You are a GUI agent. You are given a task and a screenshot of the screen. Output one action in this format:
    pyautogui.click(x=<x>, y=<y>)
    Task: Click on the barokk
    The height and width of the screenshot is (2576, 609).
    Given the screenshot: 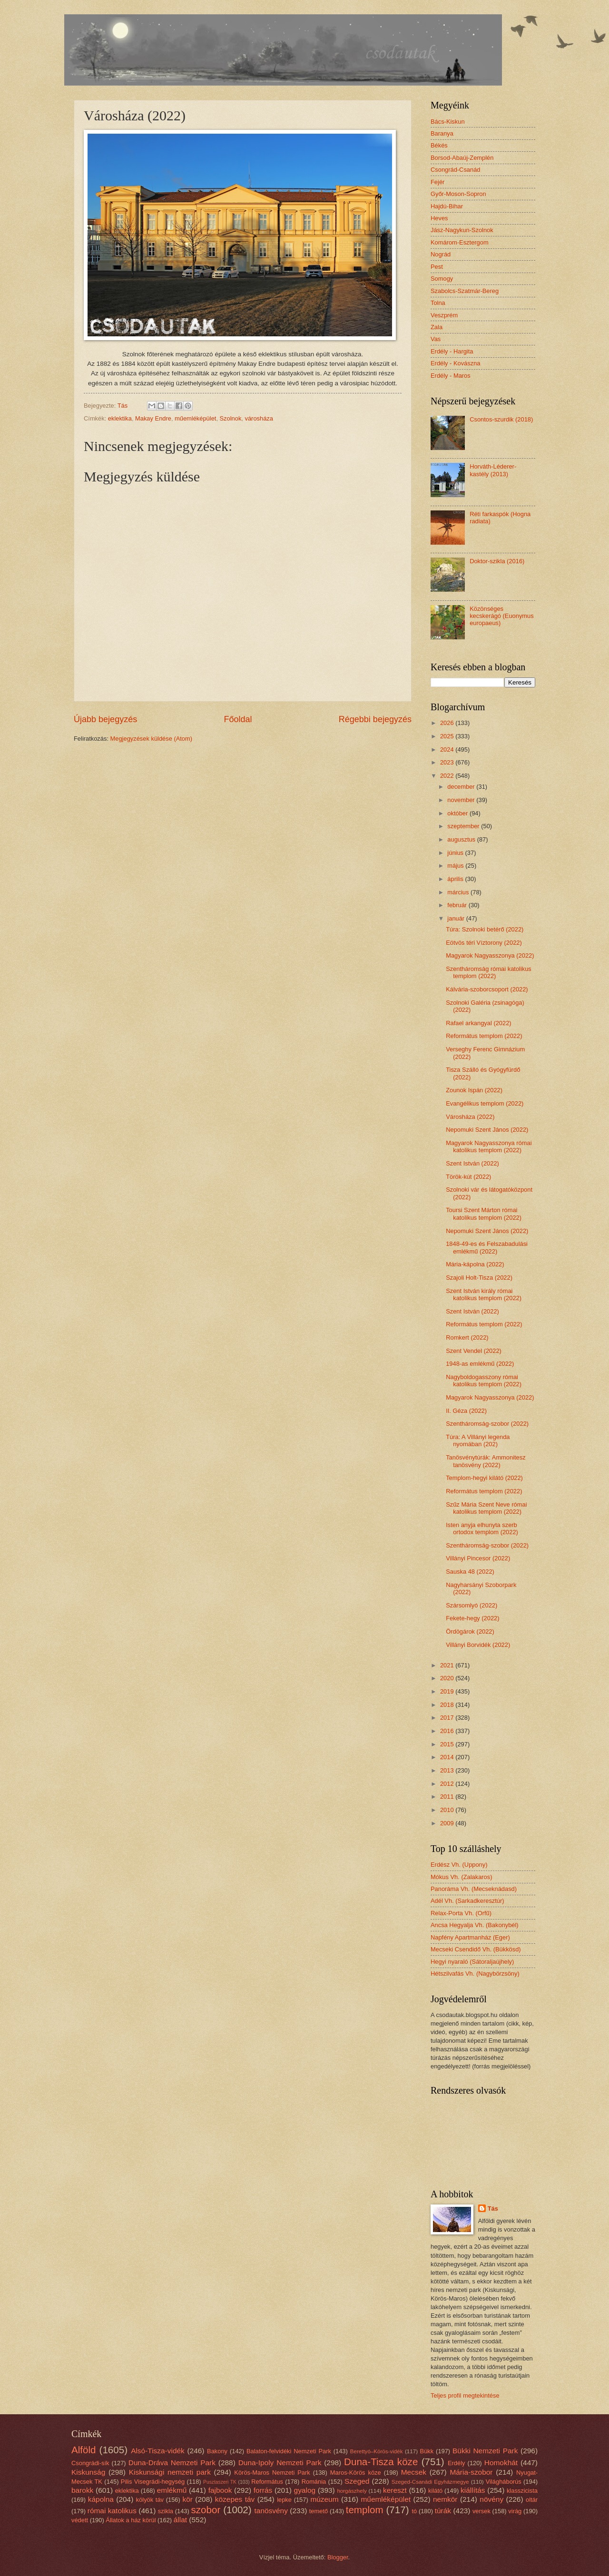 What is the action you would take?
    pyautogui.click(x=82, y=2490)
    